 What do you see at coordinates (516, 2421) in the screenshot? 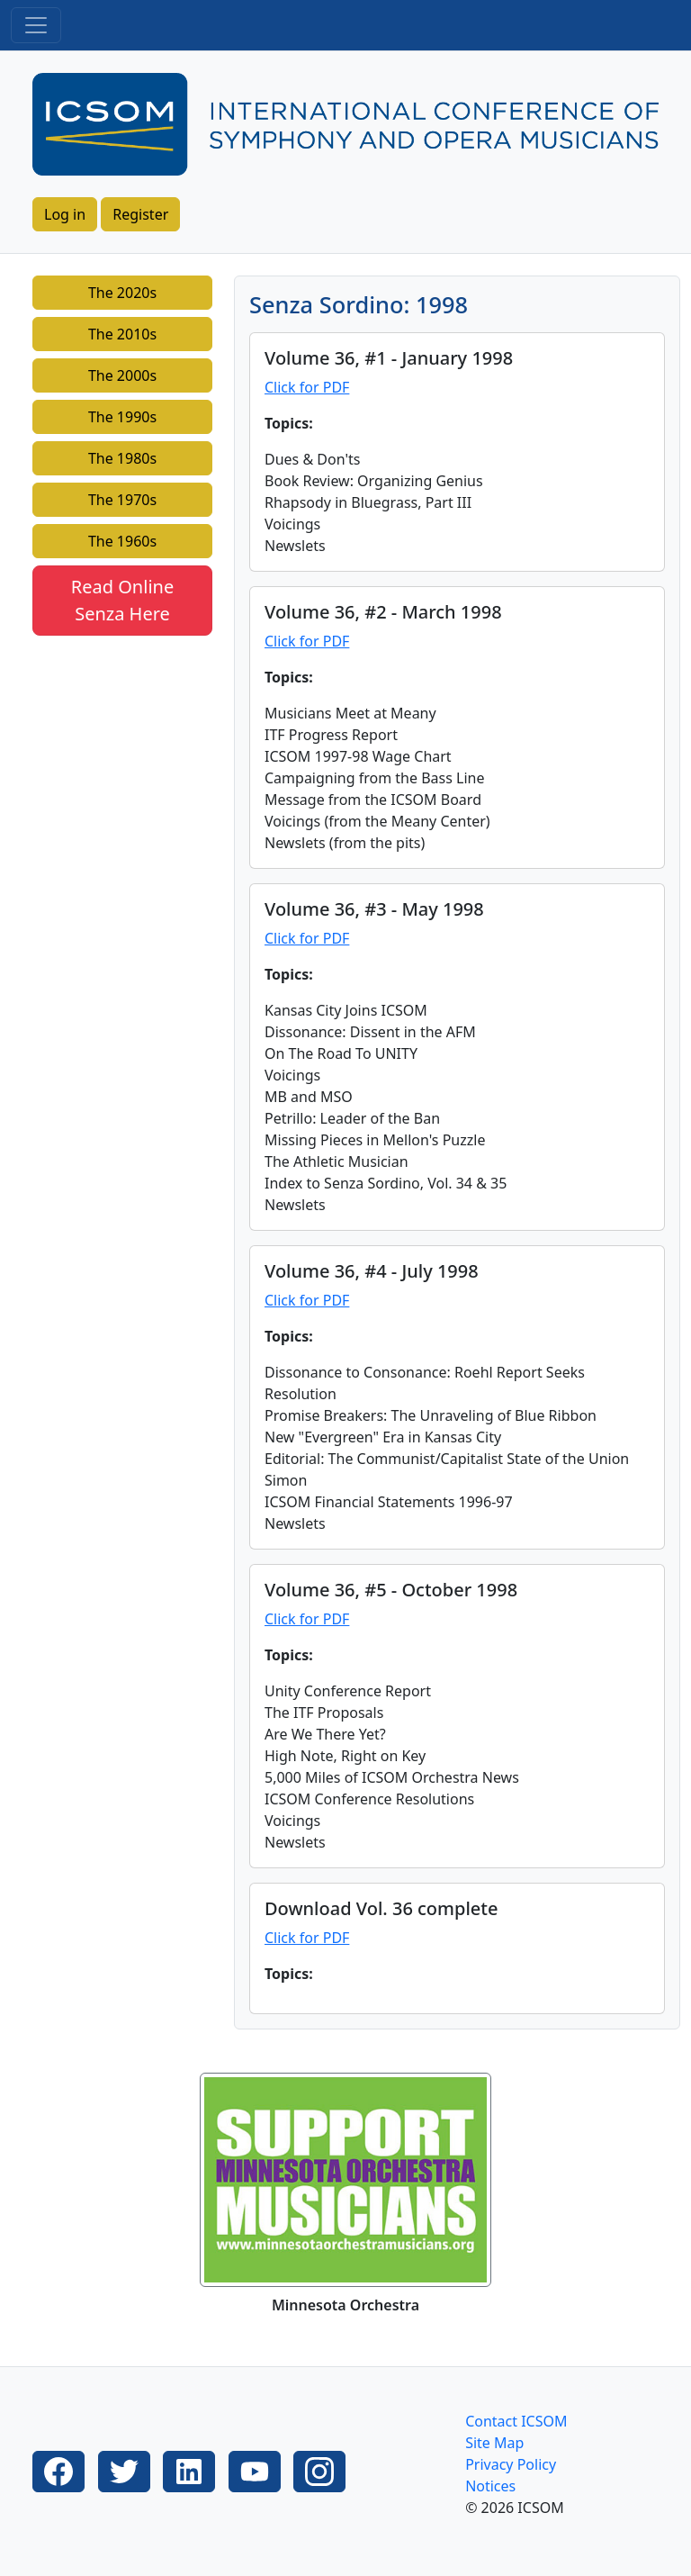
I see `Contact ICSOM` at bounding box center [516, 2421].